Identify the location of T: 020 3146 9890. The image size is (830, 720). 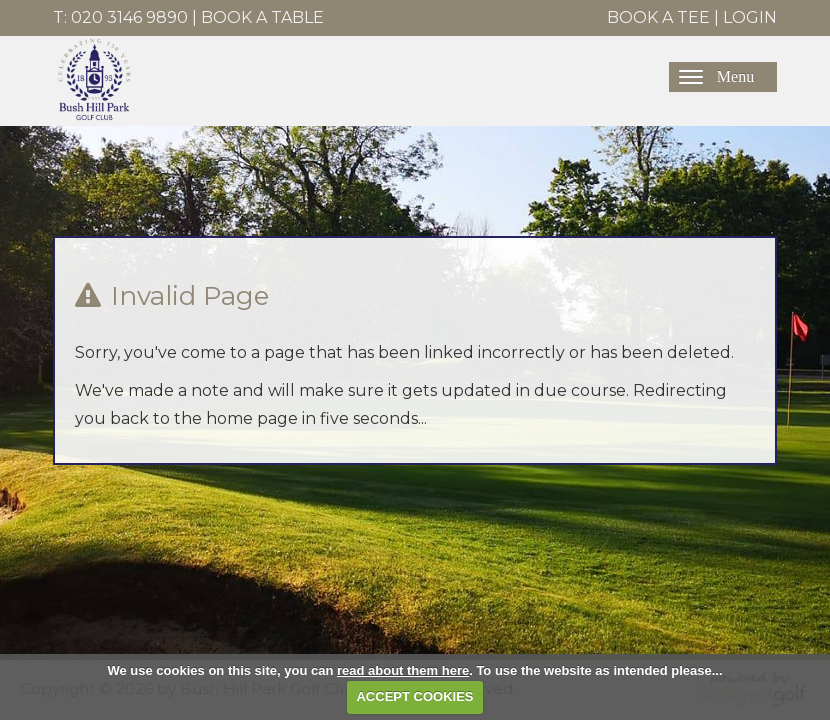
(120, 17).